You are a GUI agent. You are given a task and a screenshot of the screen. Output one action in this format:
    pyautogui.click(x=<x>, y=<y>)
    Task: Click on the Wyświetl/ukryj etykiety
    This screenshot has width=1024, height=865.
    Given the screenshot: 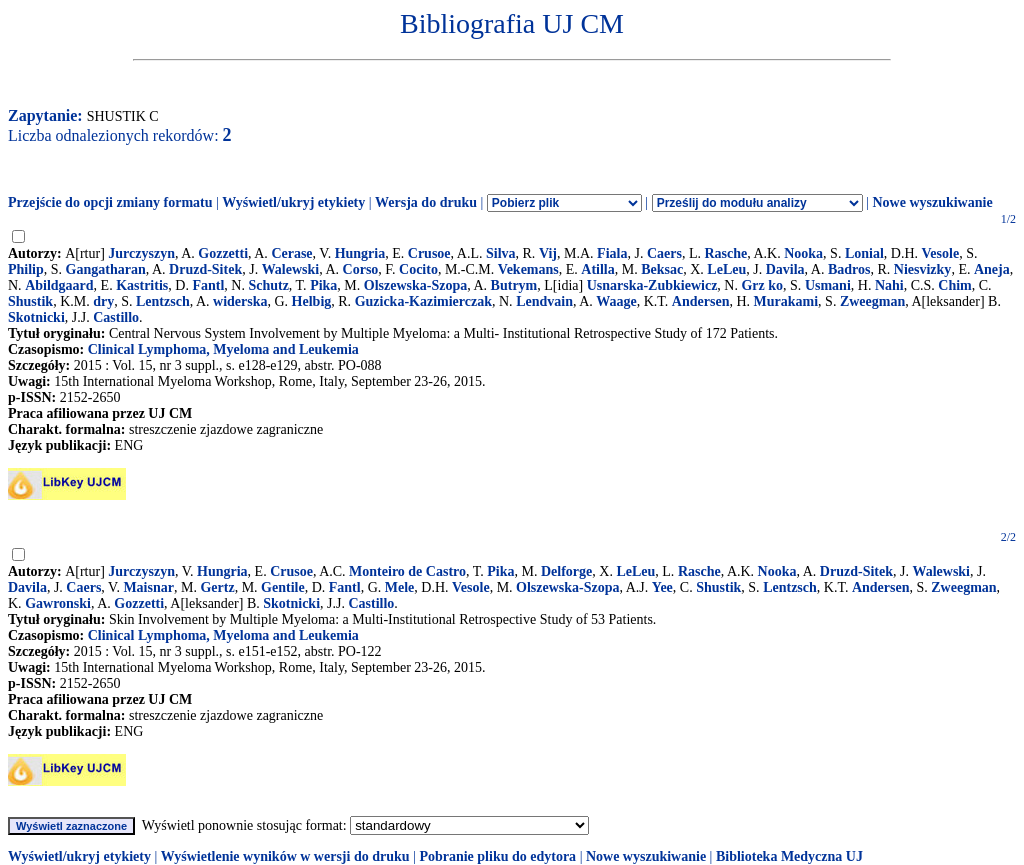 What is the action you would take?
    pyautogui.click(x=293, y=202)
    